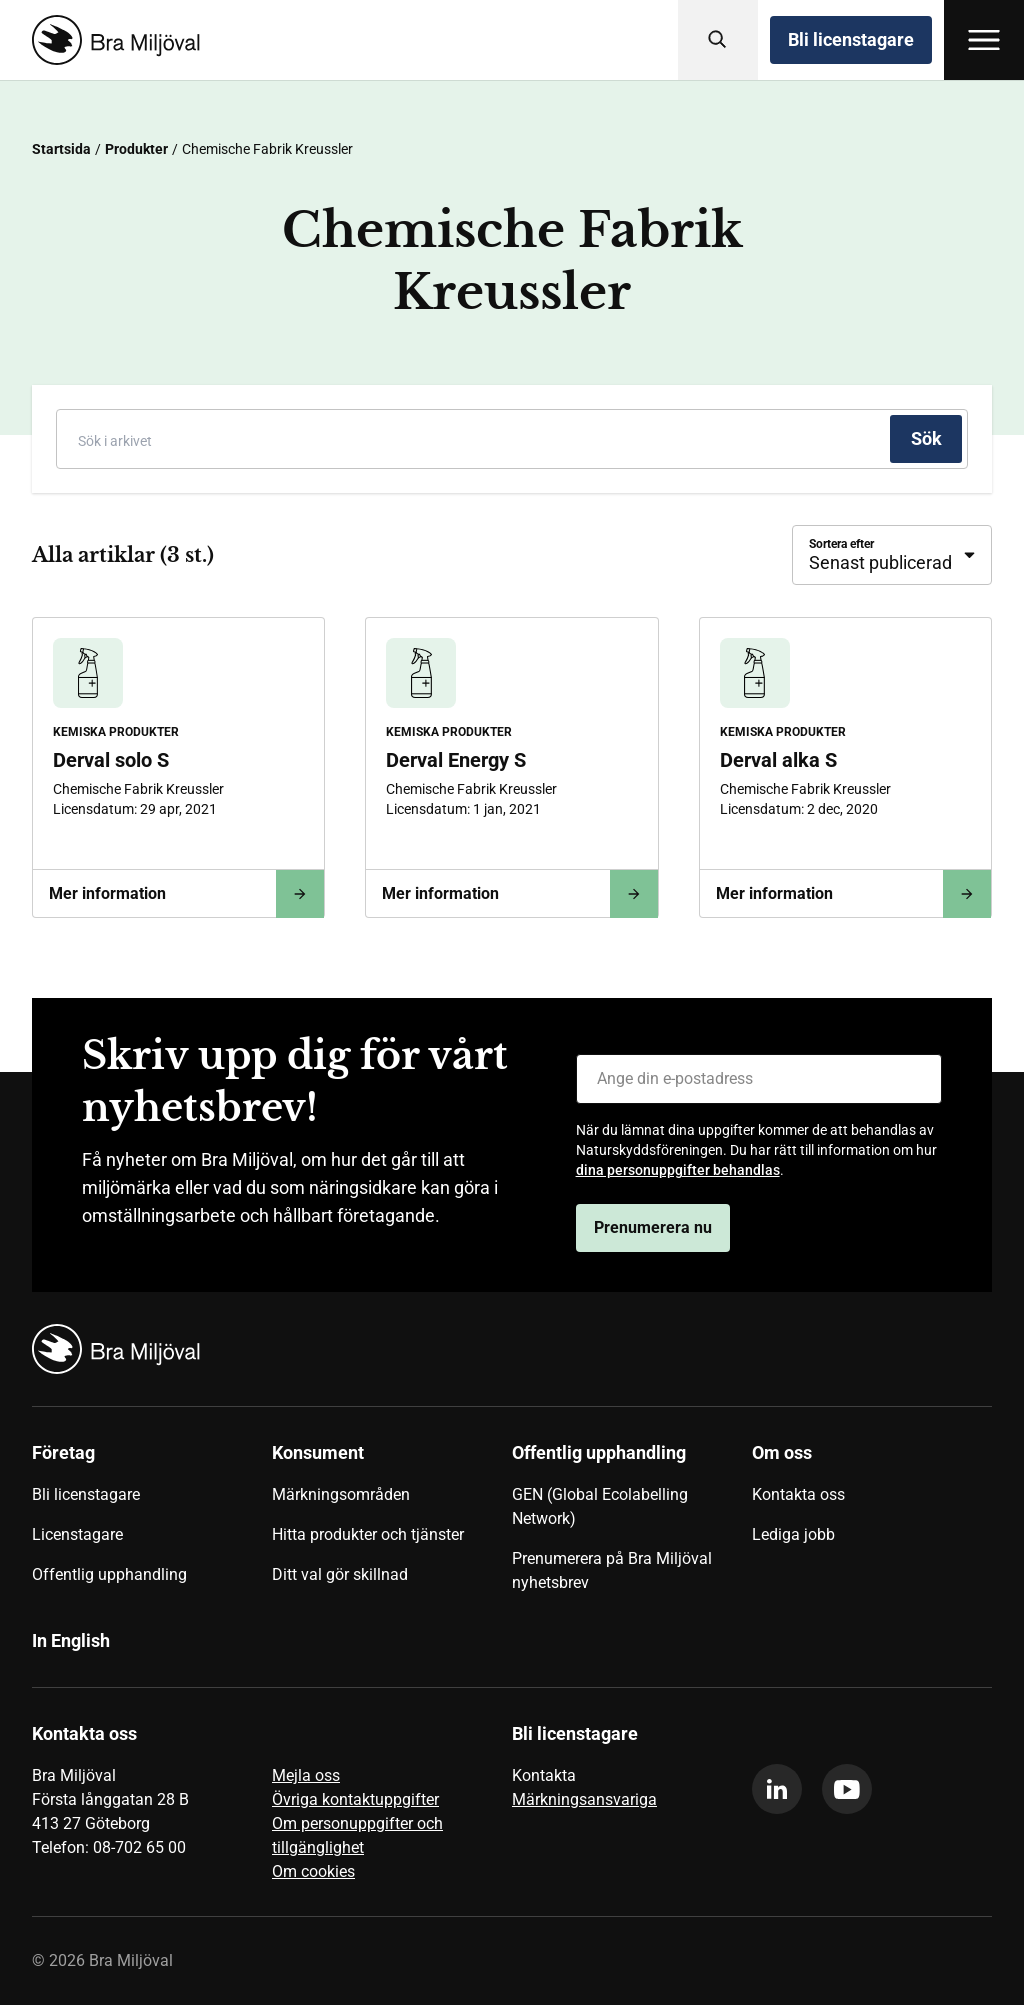  I want to click on Övriga kontaktuppgifter, so click(355, 1799).